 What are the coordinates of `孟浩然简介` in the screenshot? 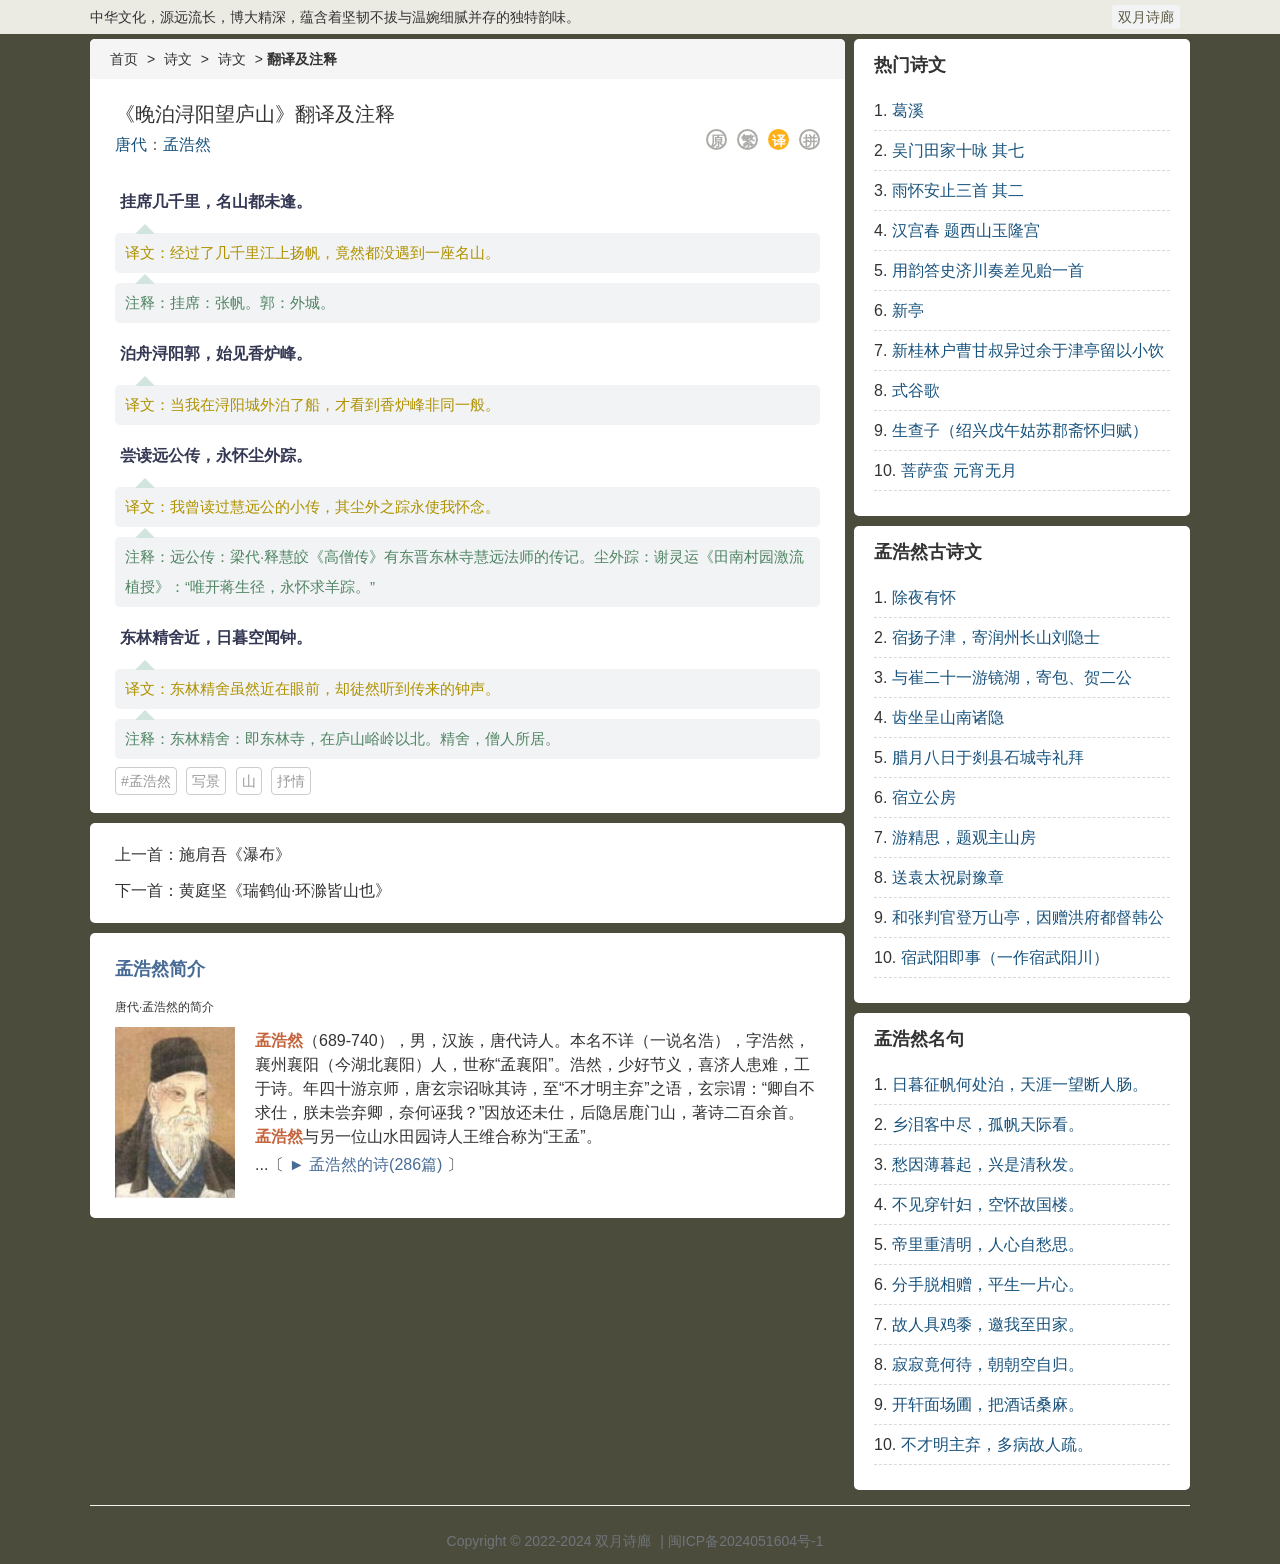 It's located at (160, 969).